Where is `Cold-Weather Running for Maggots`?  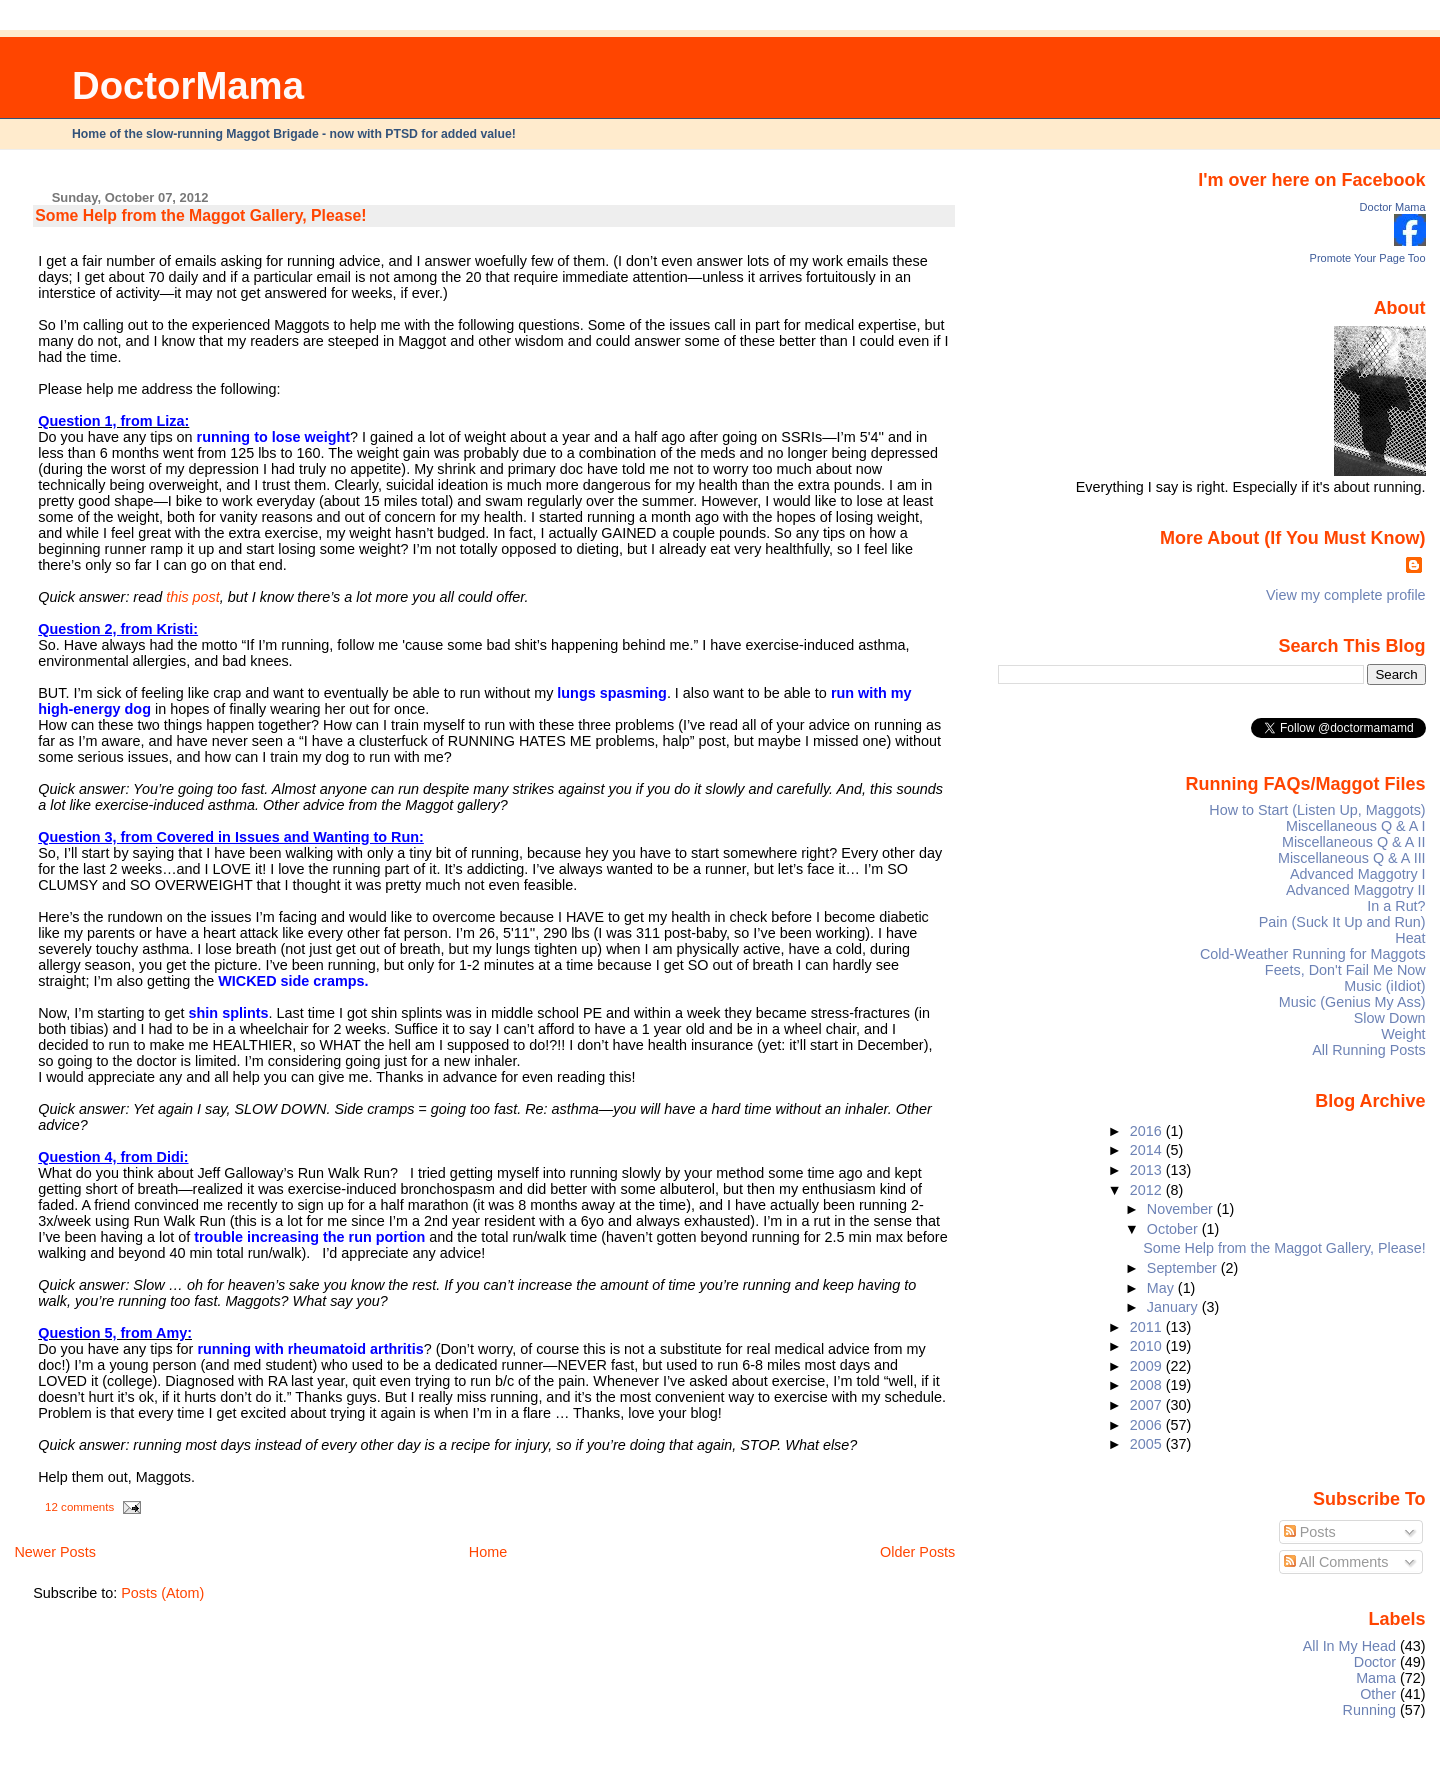 Cold-Weather Running for Maggots is located at coordinates (1313, 954).